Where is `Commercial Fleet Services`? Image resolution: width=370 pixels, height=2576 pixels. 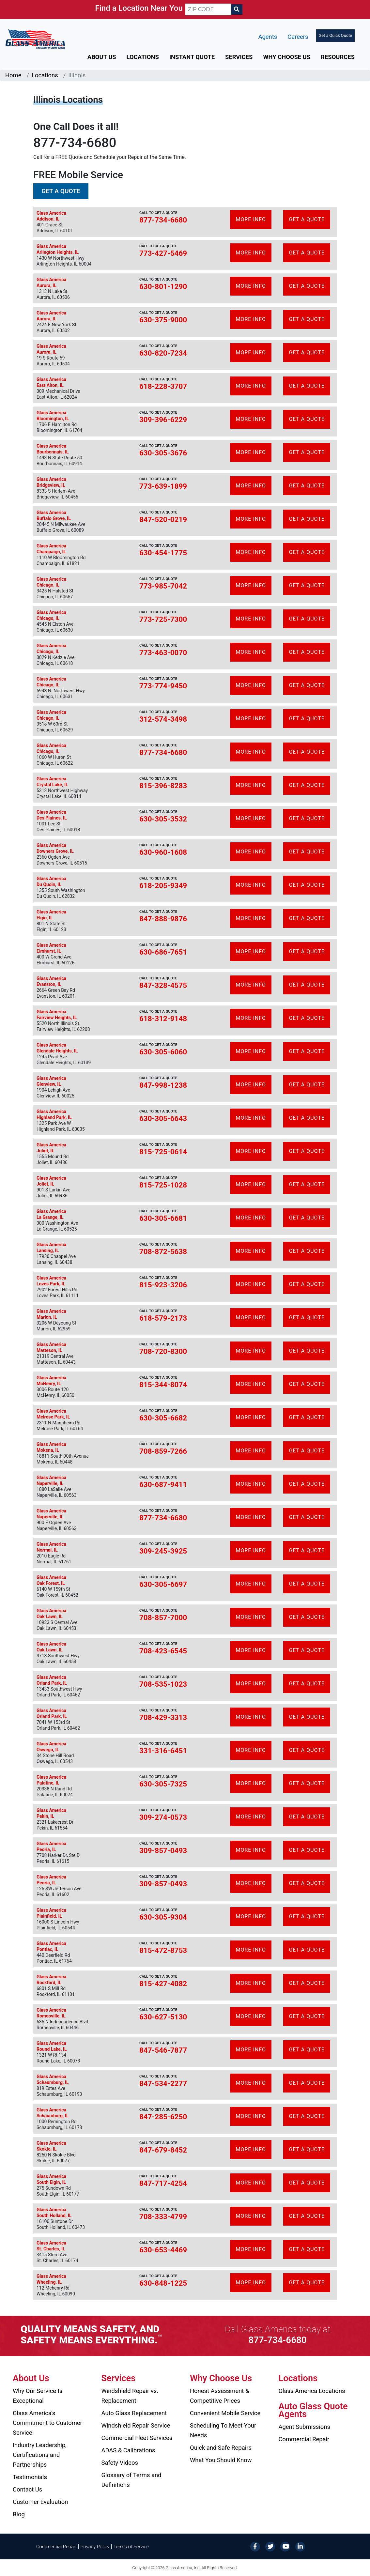 Commercial Fleet Services is located at coordinates (137, 2437).